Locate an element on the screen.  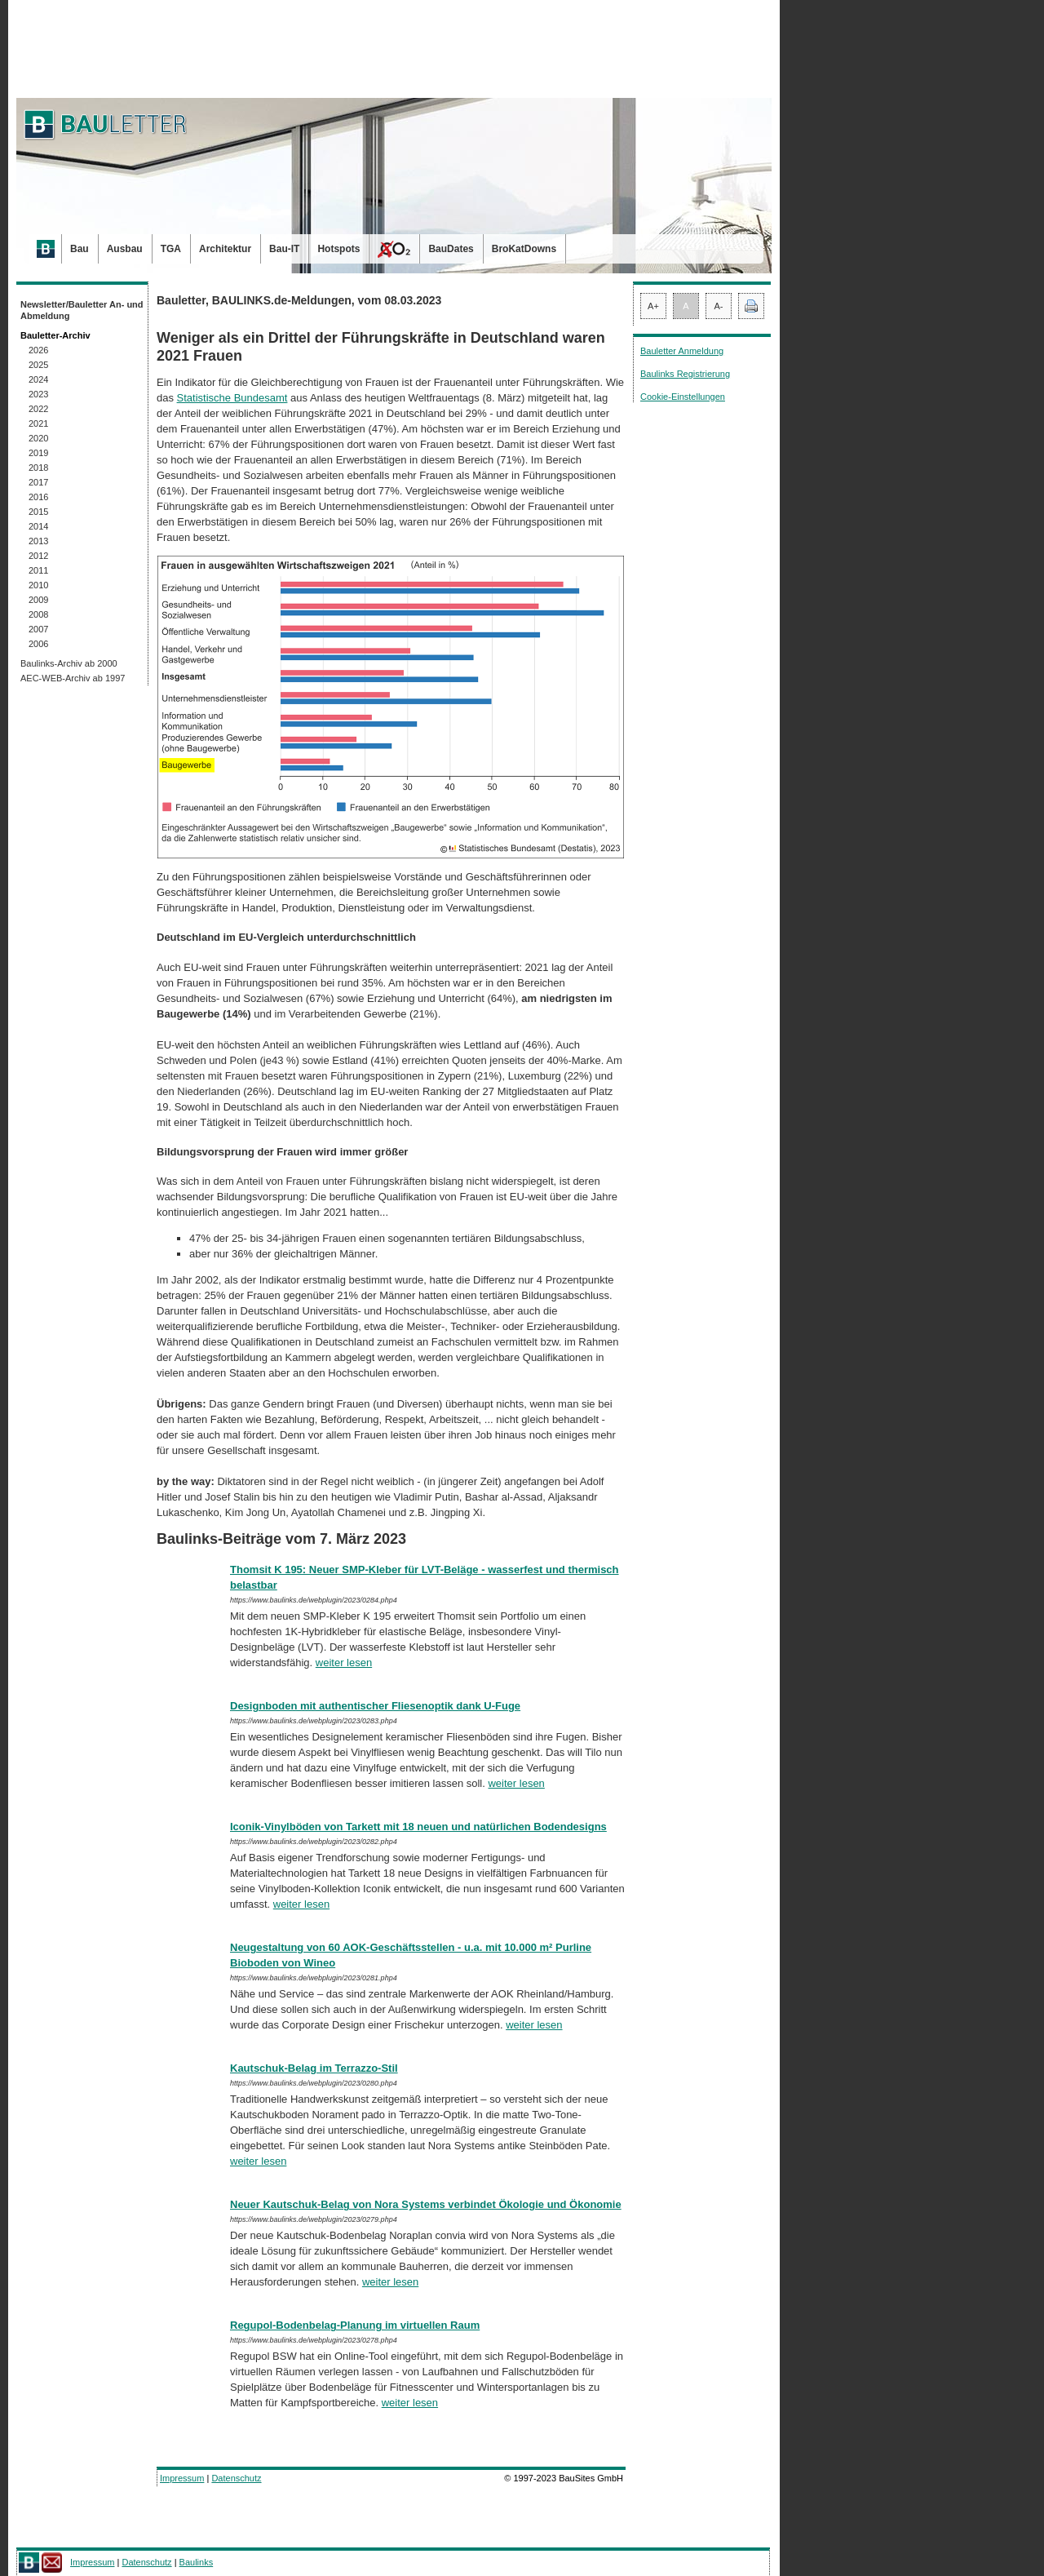
2019 is located at coordinates (38, 453).